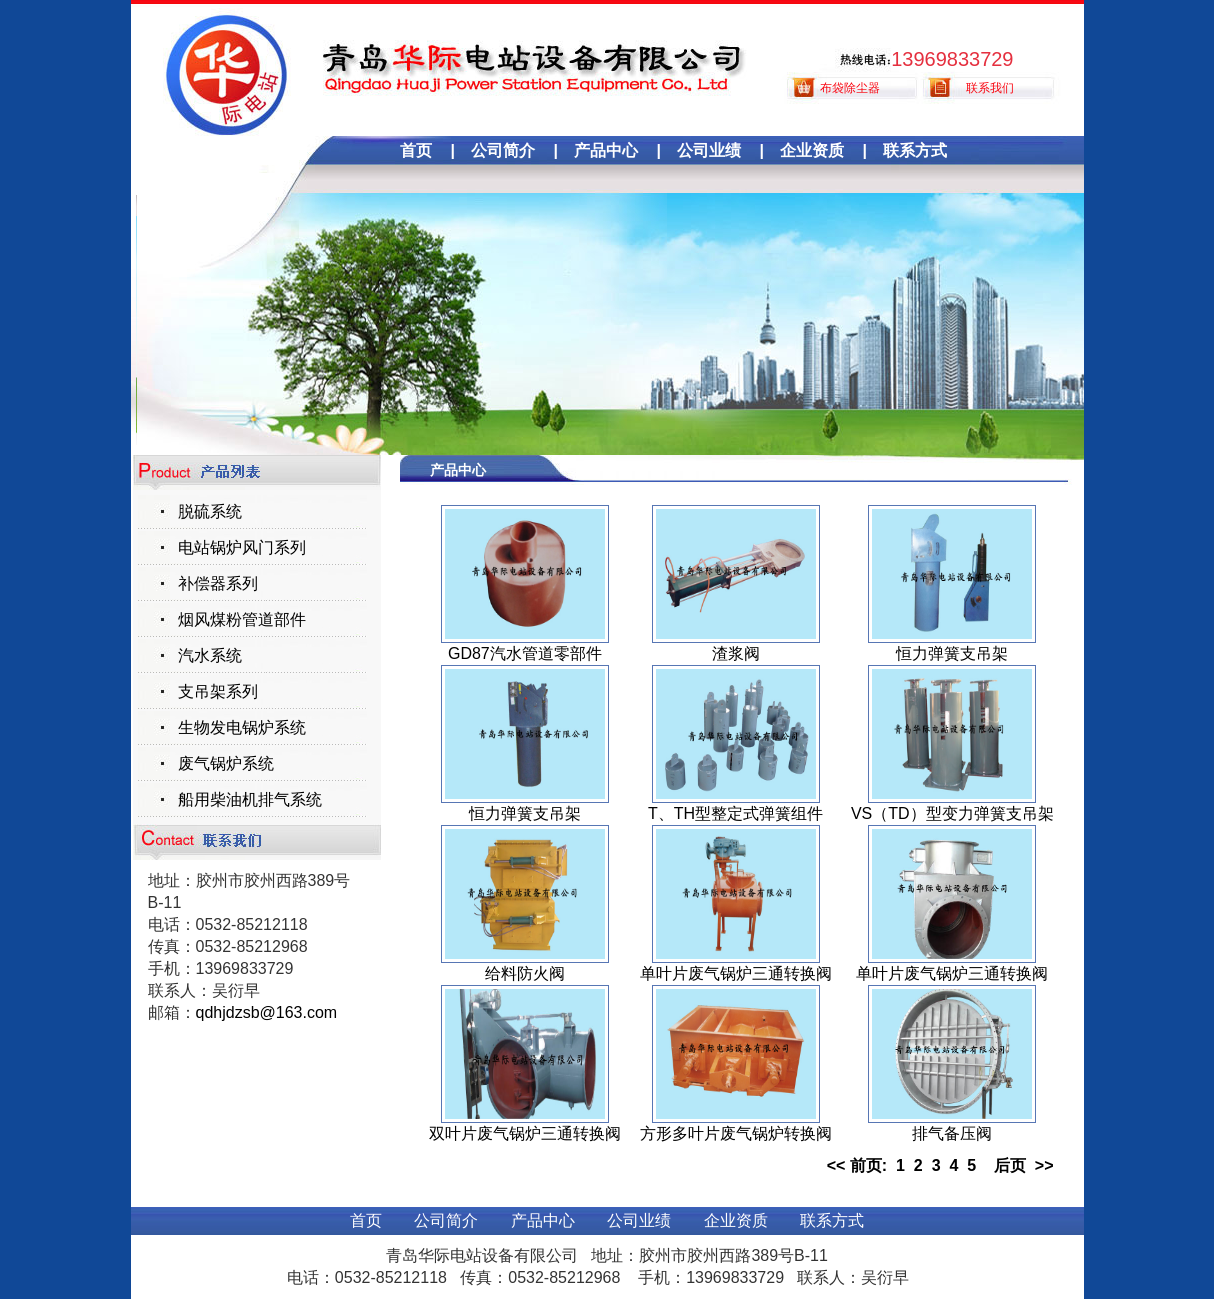  What do you see at coordinates (915, 150) in the screenshot?
I see `联系方式` at bounding box center [915, 150].